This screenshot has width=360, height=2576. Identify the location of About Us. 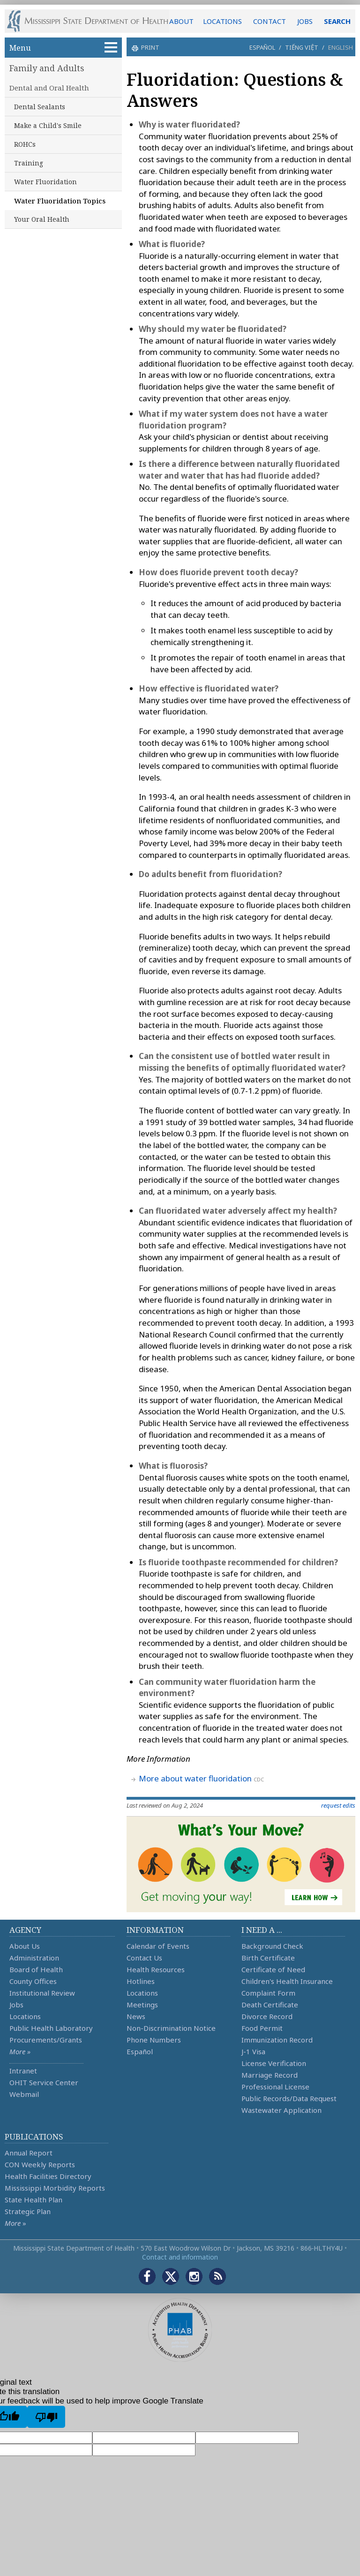
(24, 1946).